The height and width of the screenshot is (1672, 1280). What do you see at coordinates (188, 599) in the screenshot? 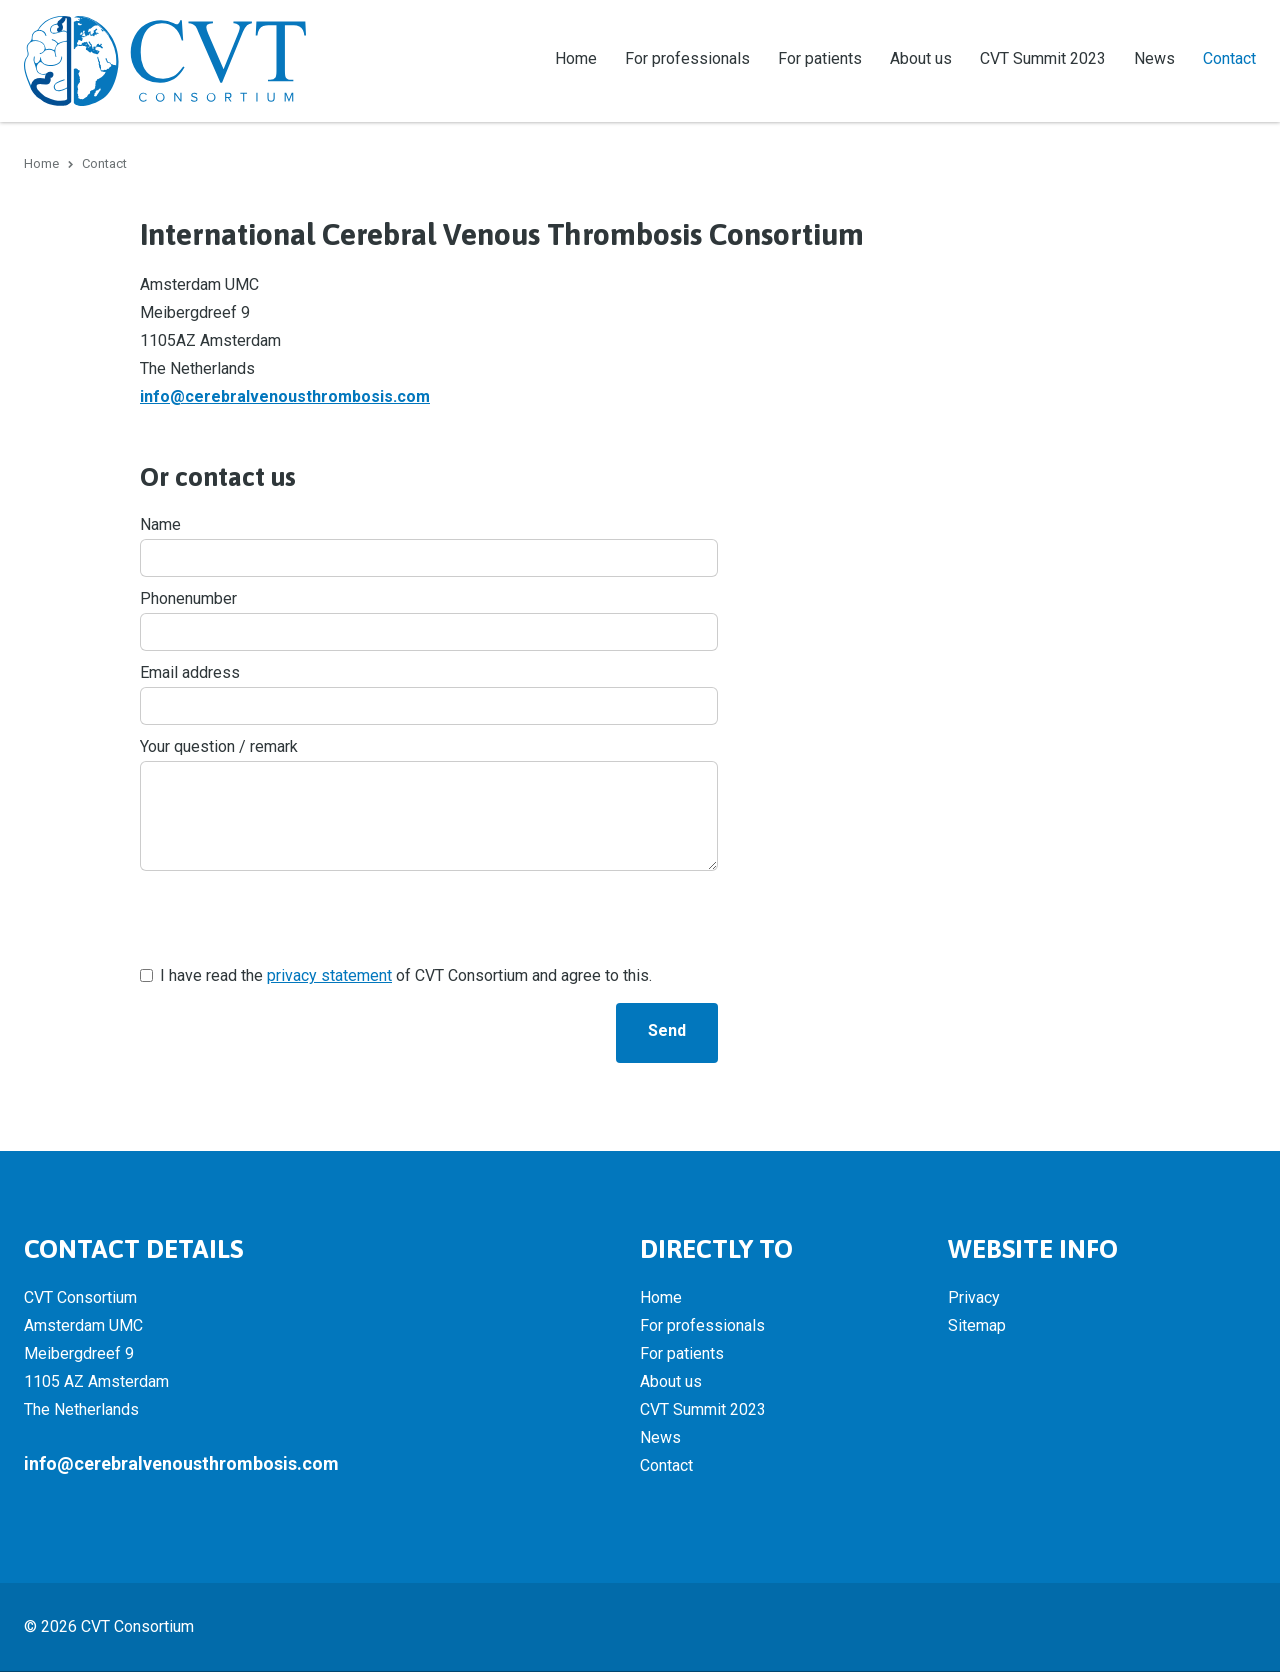
I see `Phonenumber` at bounding box center [188, 599].